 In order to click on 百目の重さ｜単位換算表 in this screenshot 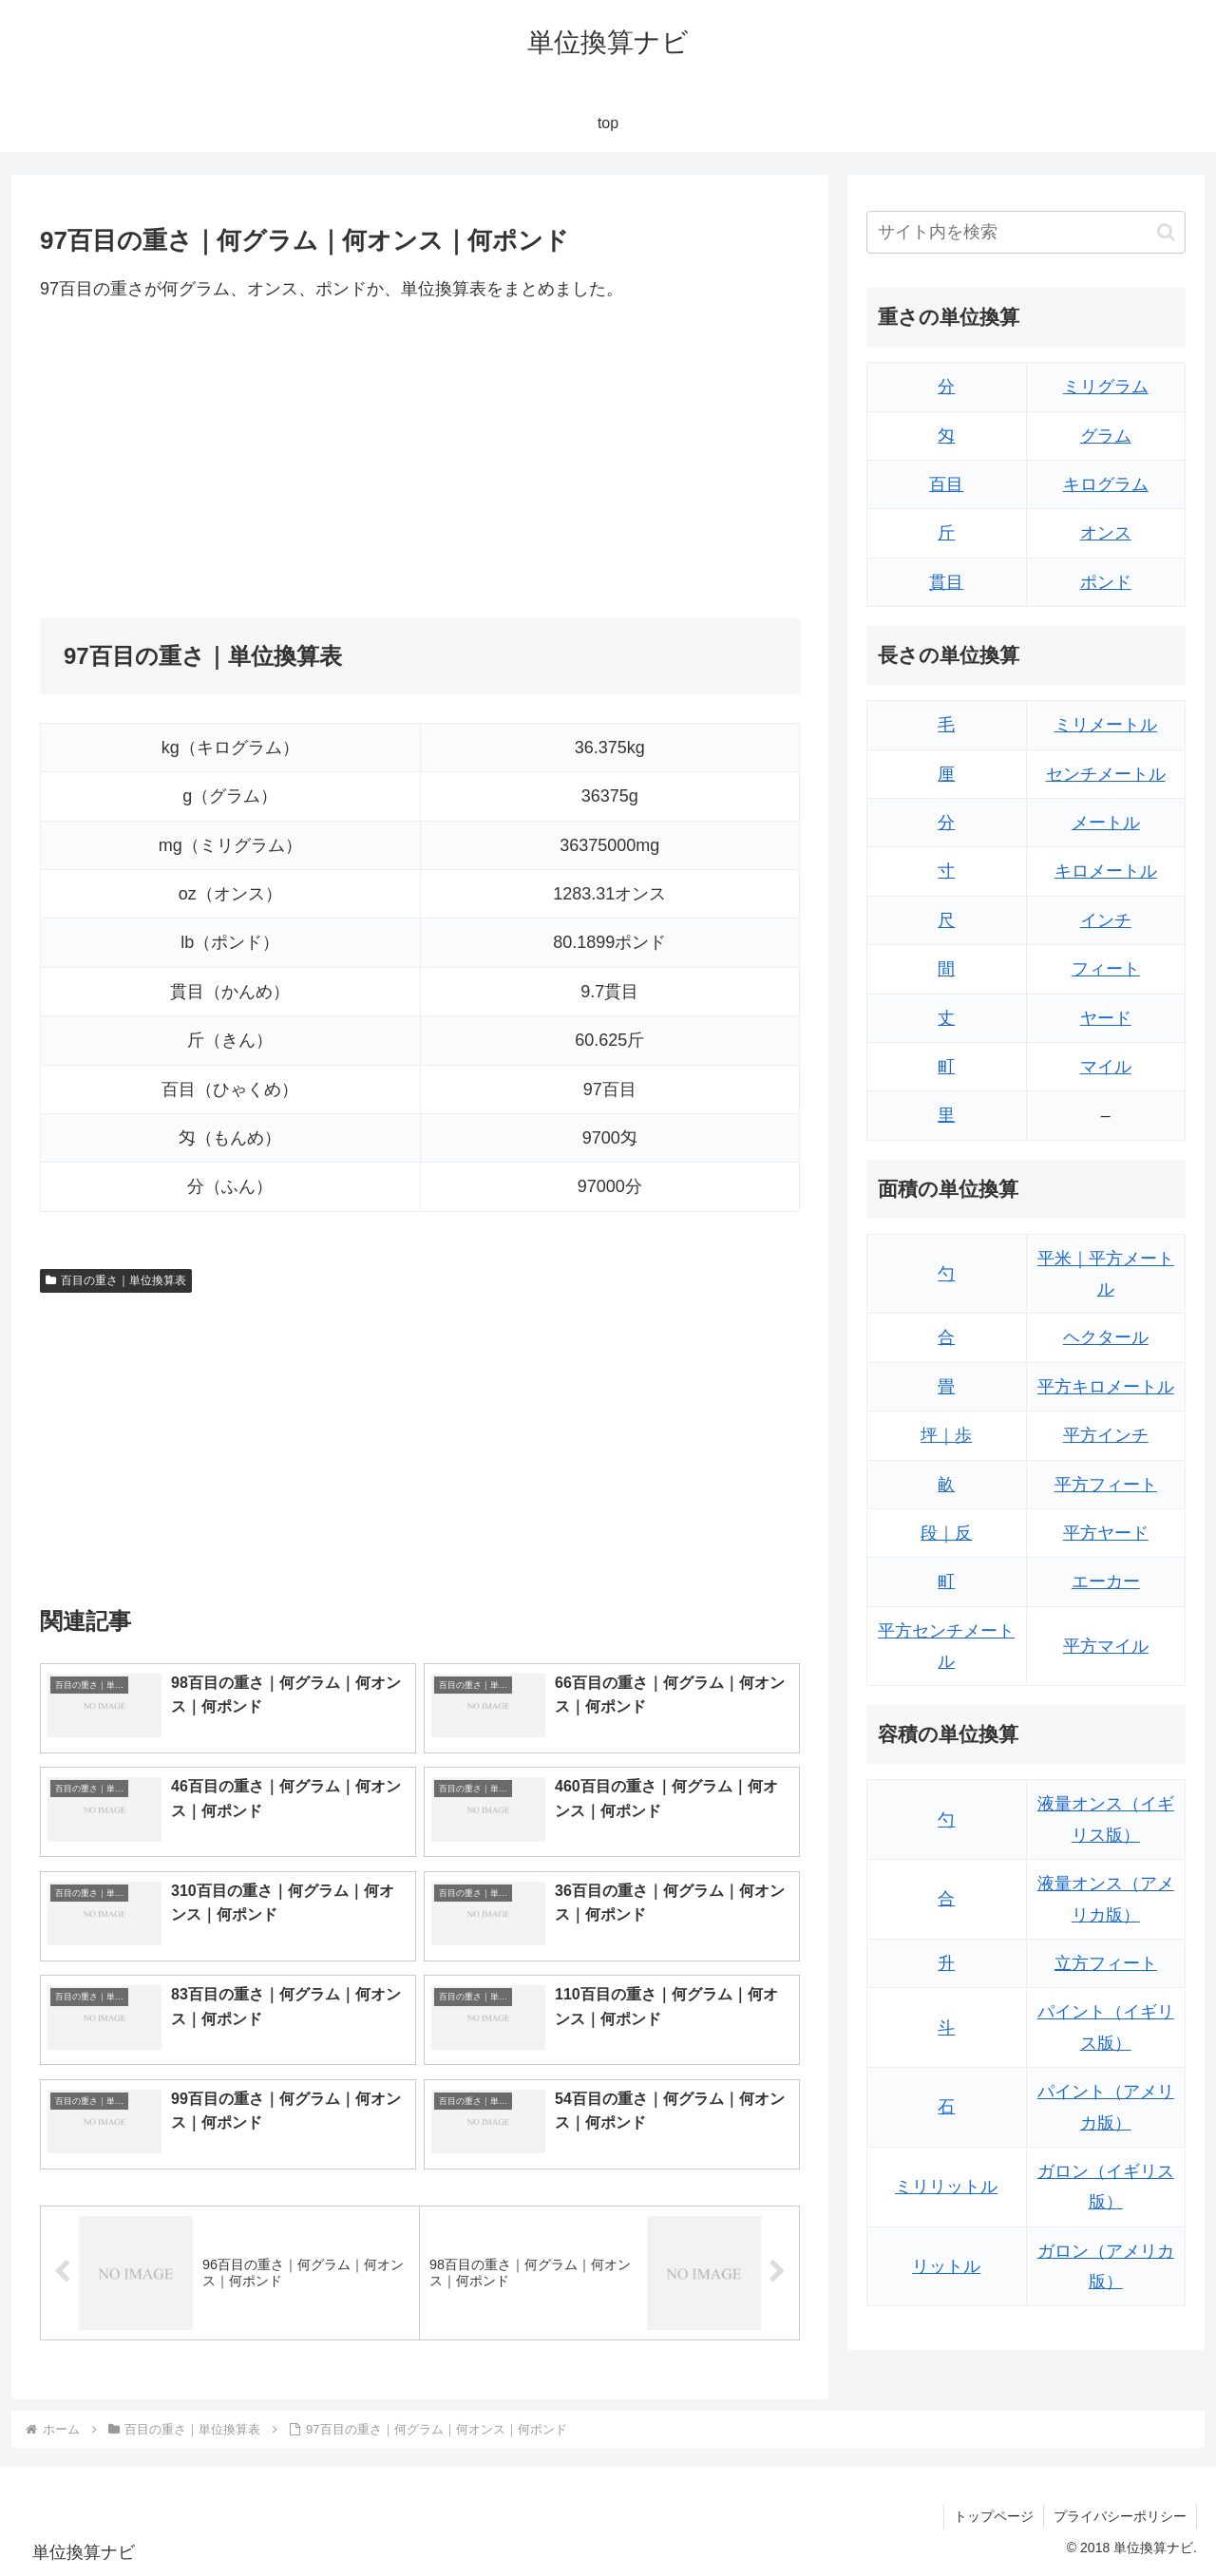, I will do `click(116, 1280)`.